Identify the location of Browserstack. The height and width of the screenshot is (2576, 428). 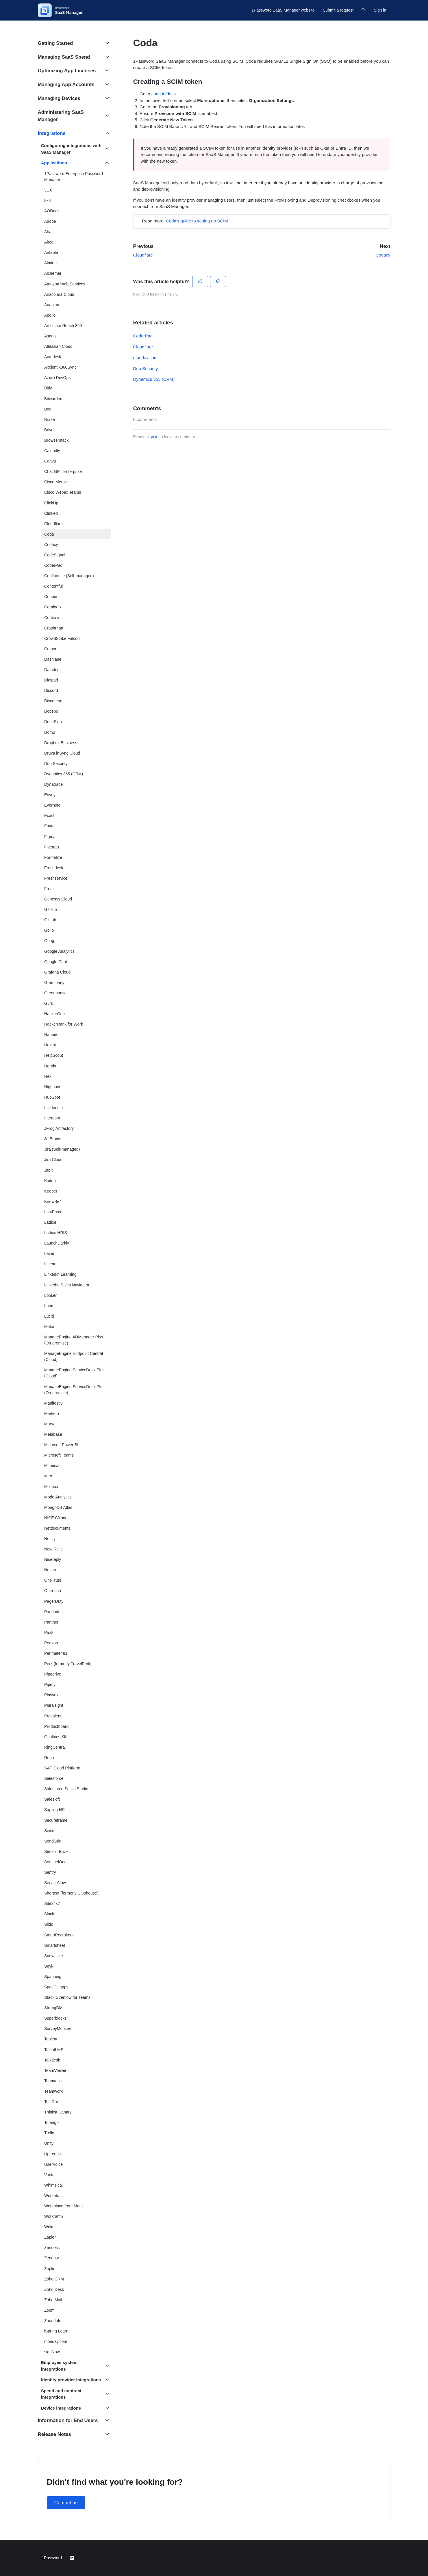
(56, 440).